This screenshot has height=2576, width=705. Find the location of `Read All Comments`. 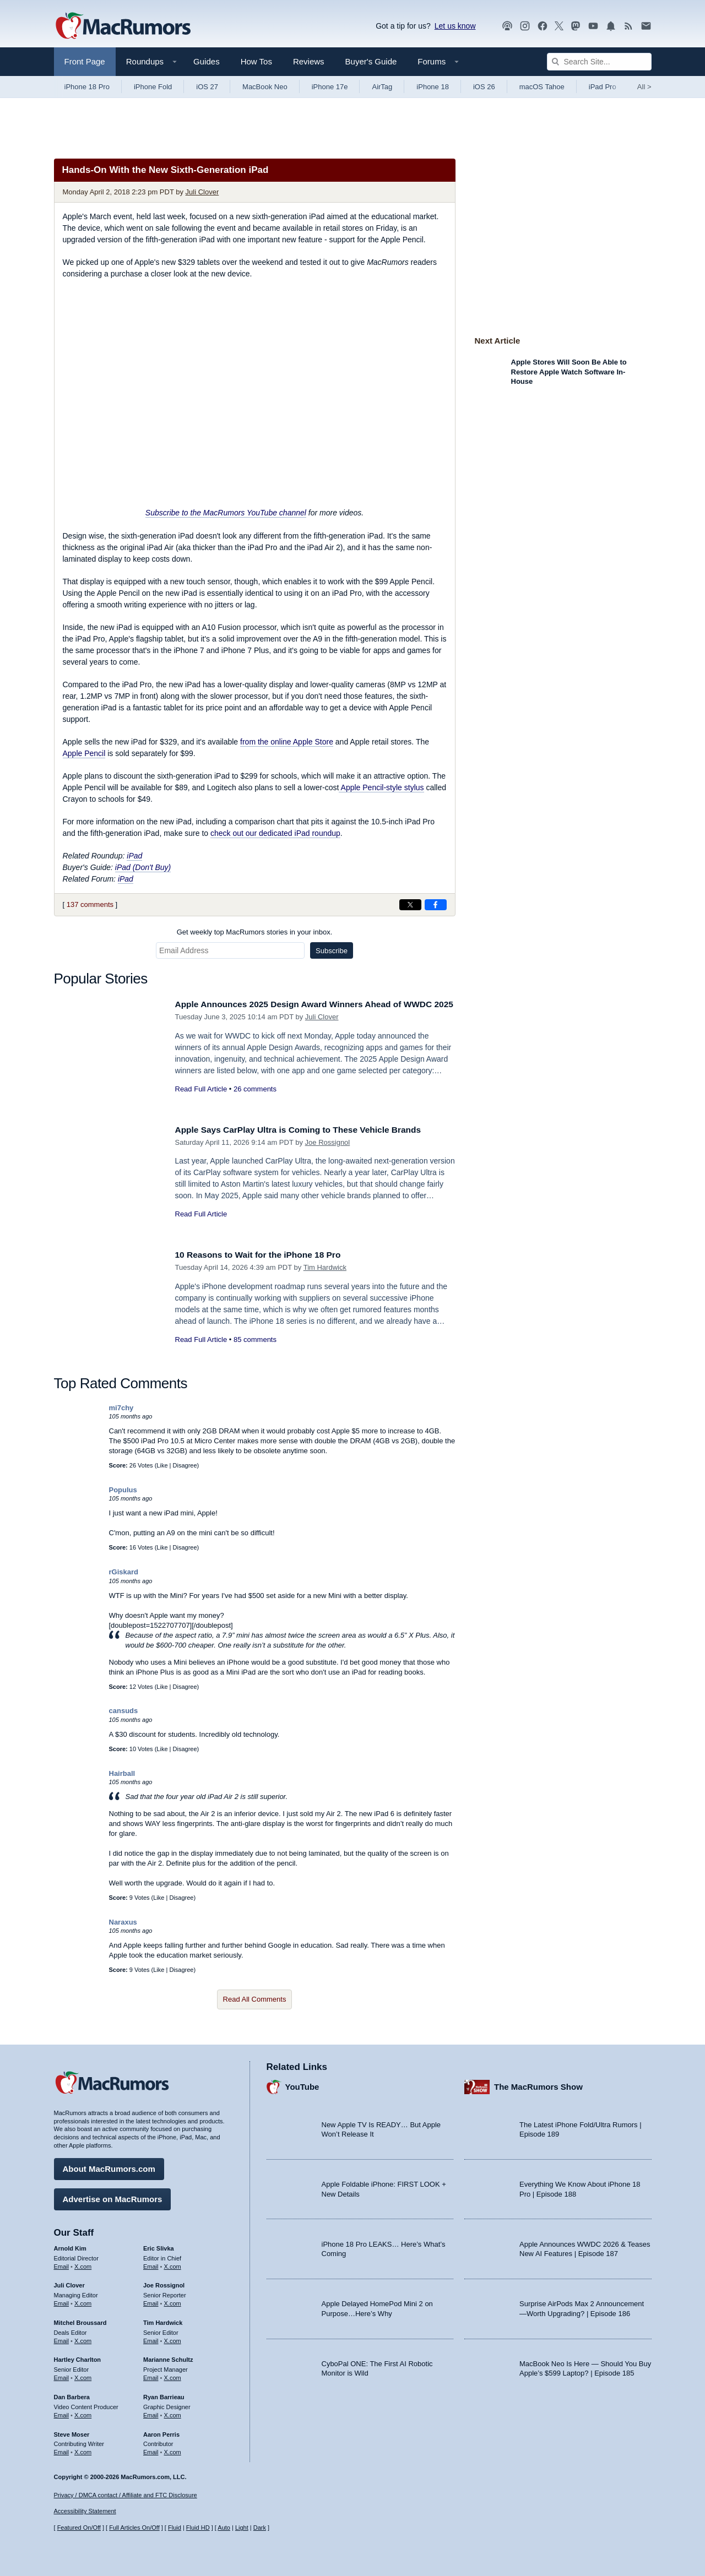

Read All Comments is located at coordinates (254, 1999).